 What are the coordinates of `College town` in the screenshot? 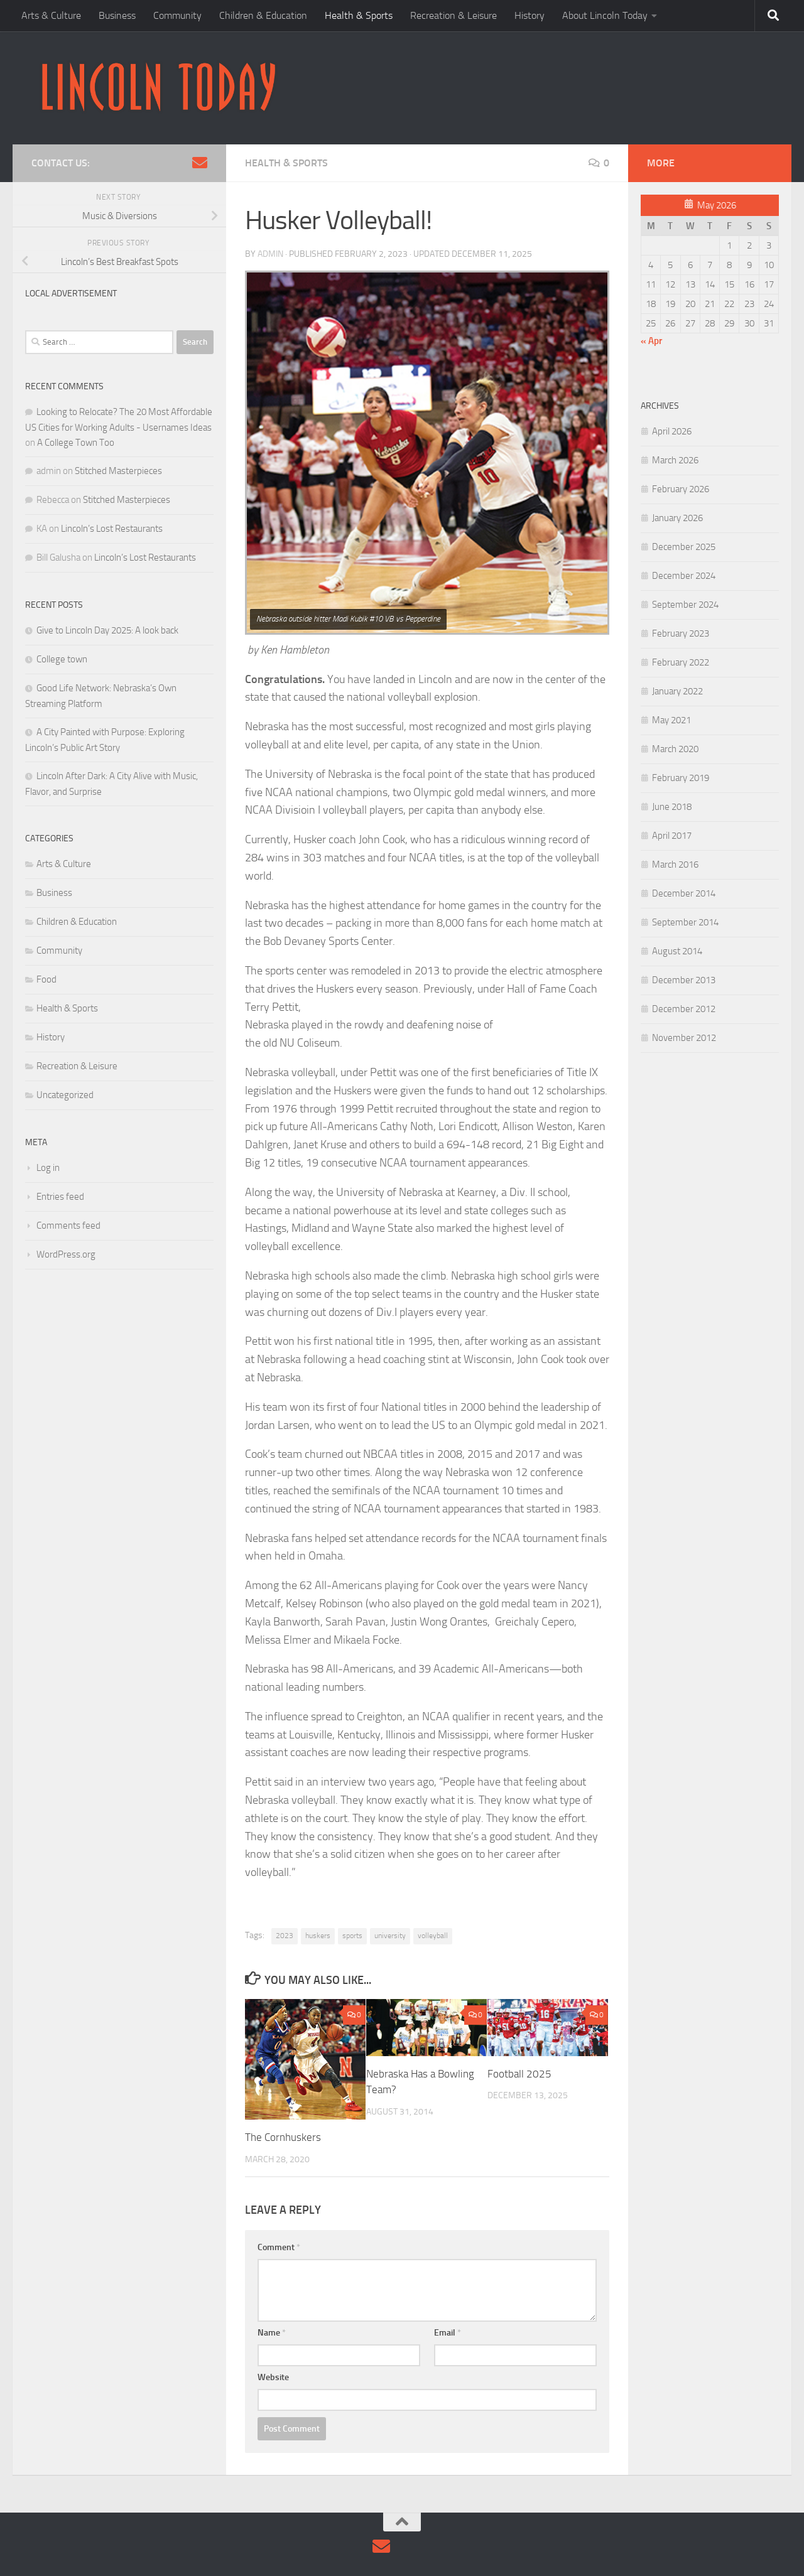 It's located at (61, 659).